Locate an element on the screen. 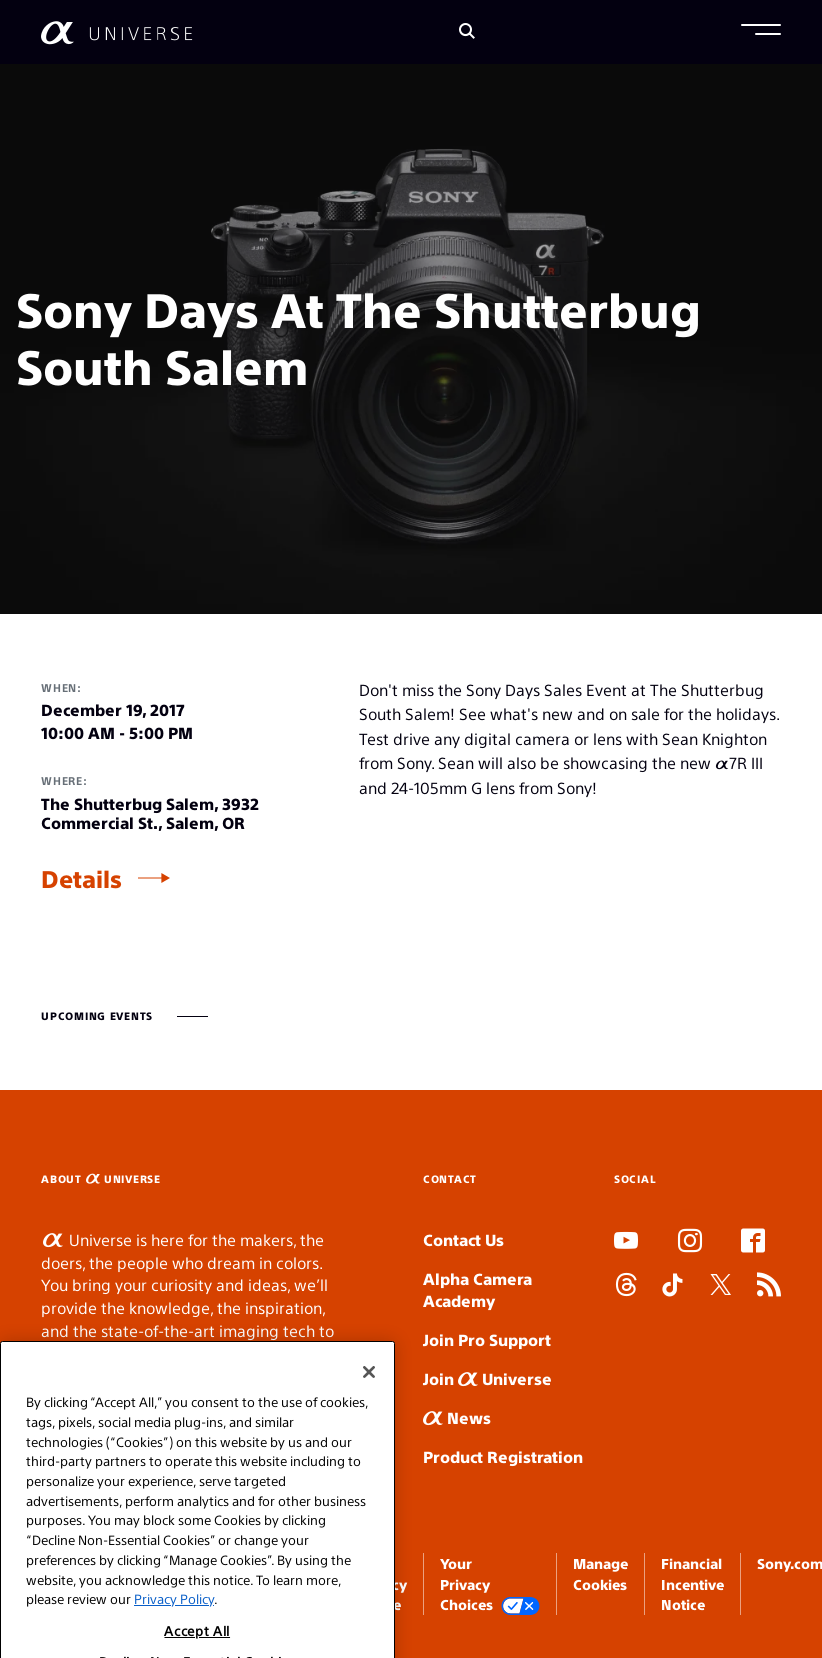 This screenshot has height=1658, width=822. Financial Incentive Notice is located at coordinates (692, 1583).